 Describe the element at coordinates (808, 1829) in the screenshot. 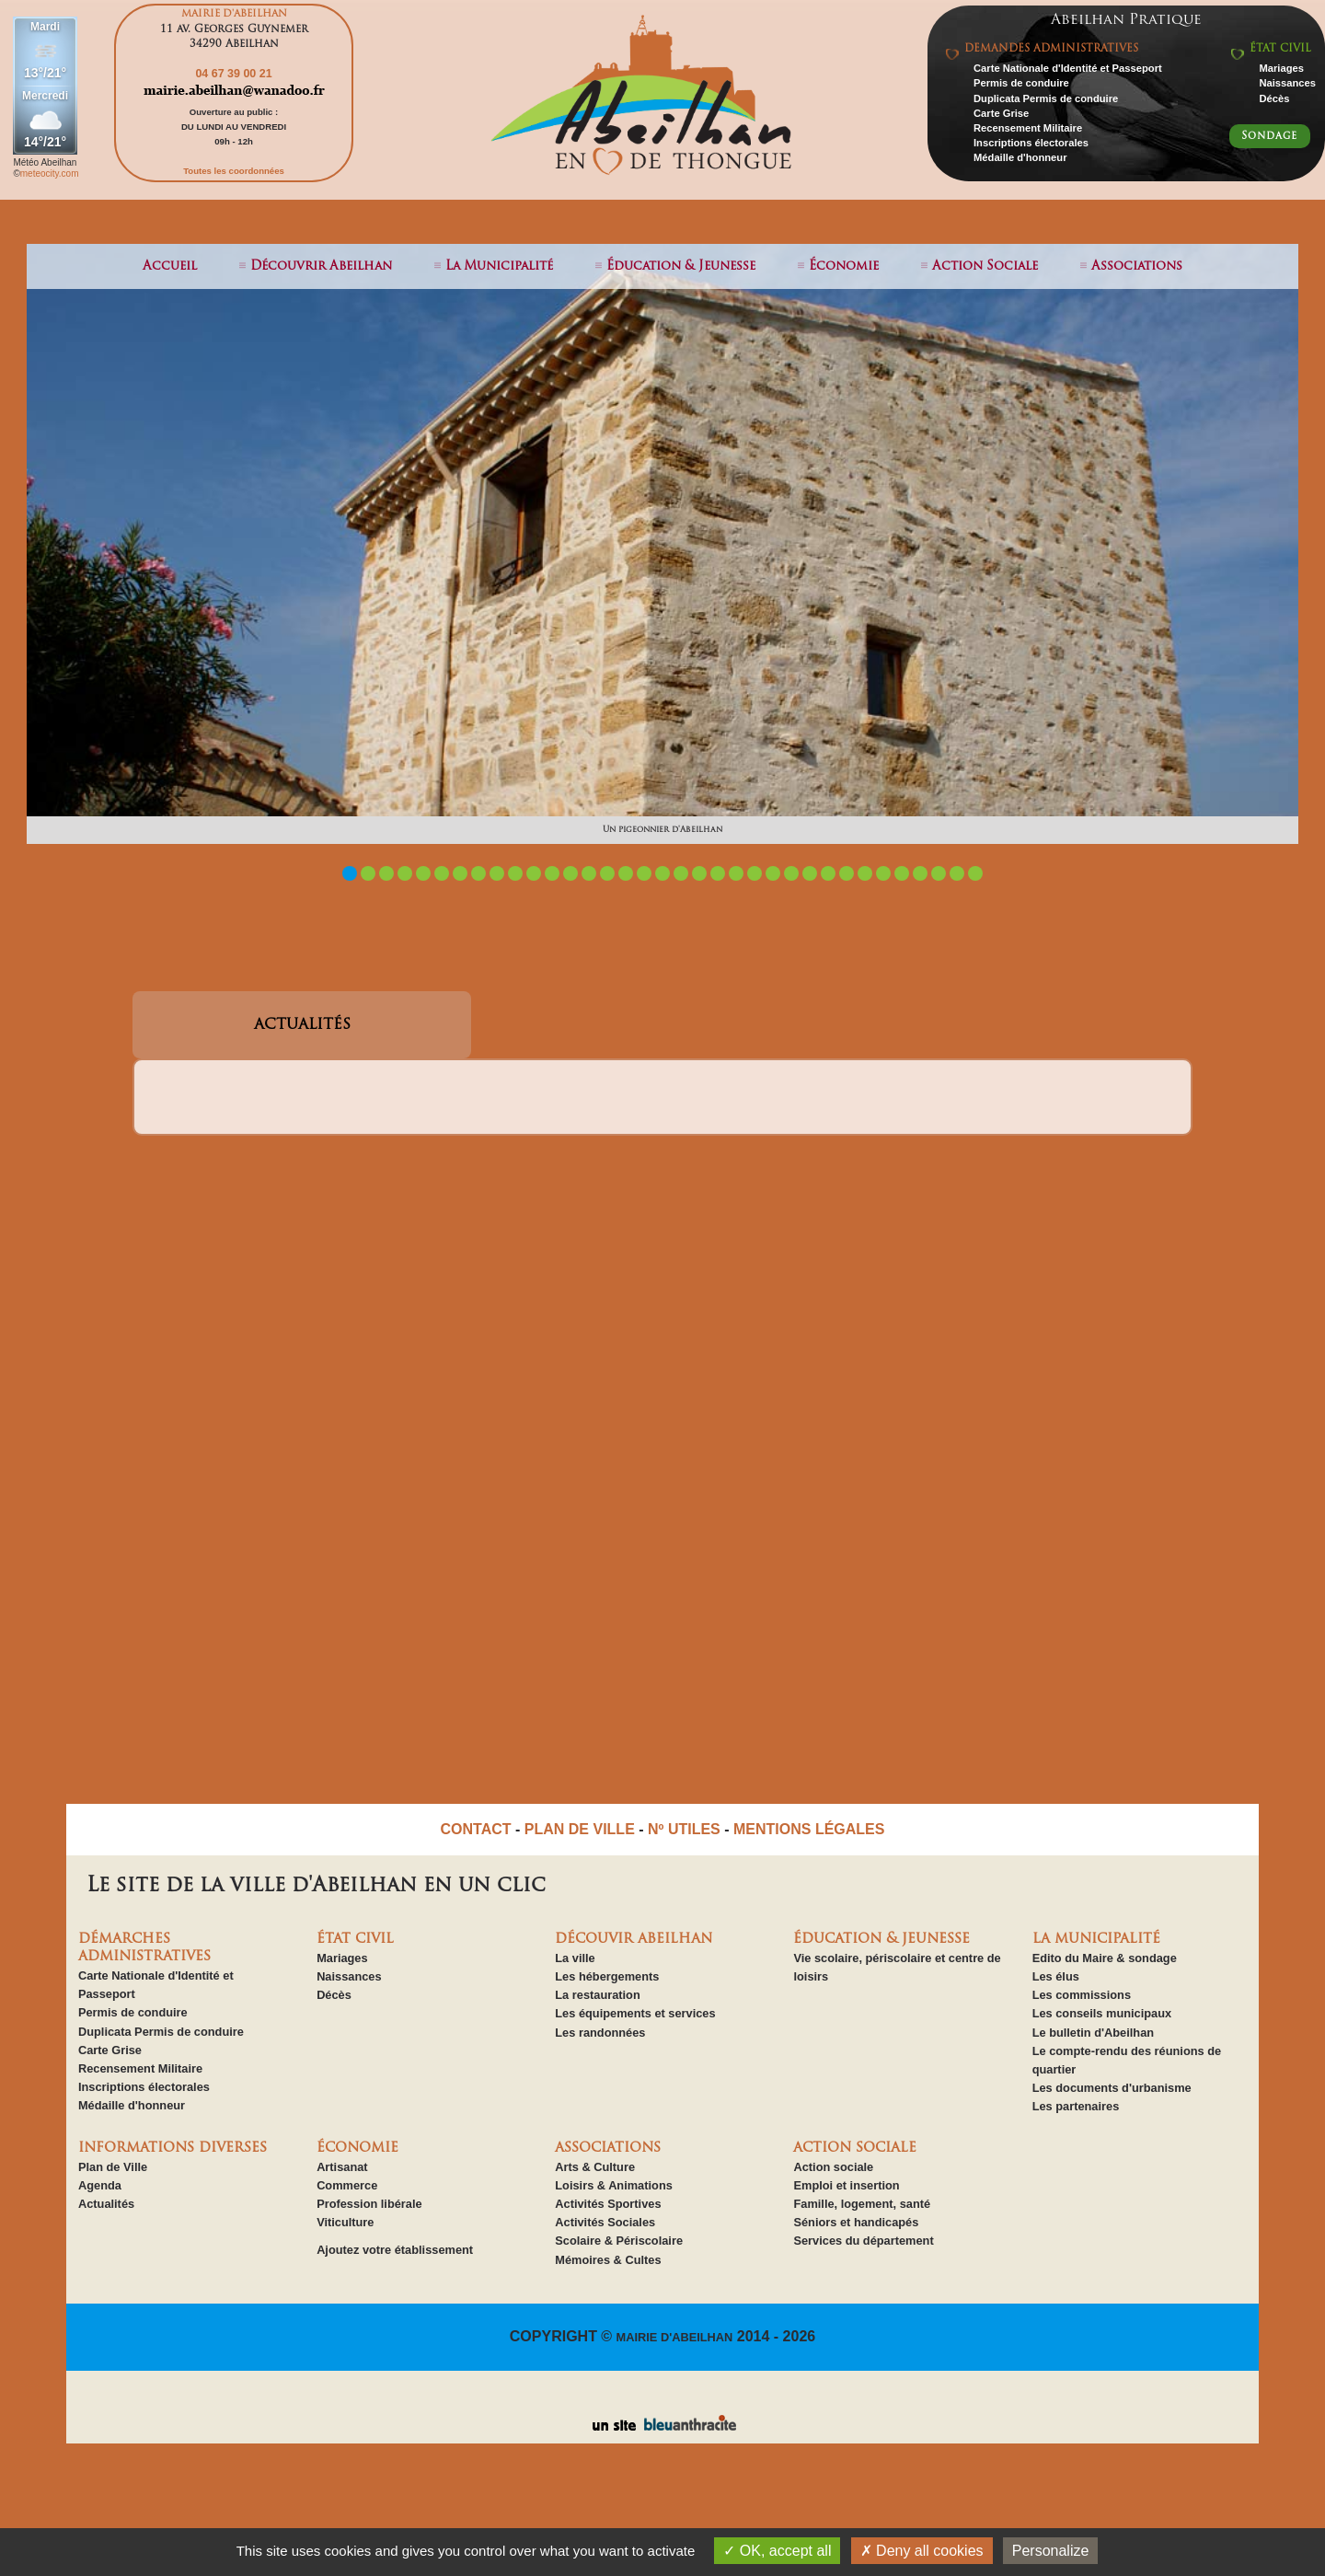

I see `MENTIONS LÉGALES` at that location.